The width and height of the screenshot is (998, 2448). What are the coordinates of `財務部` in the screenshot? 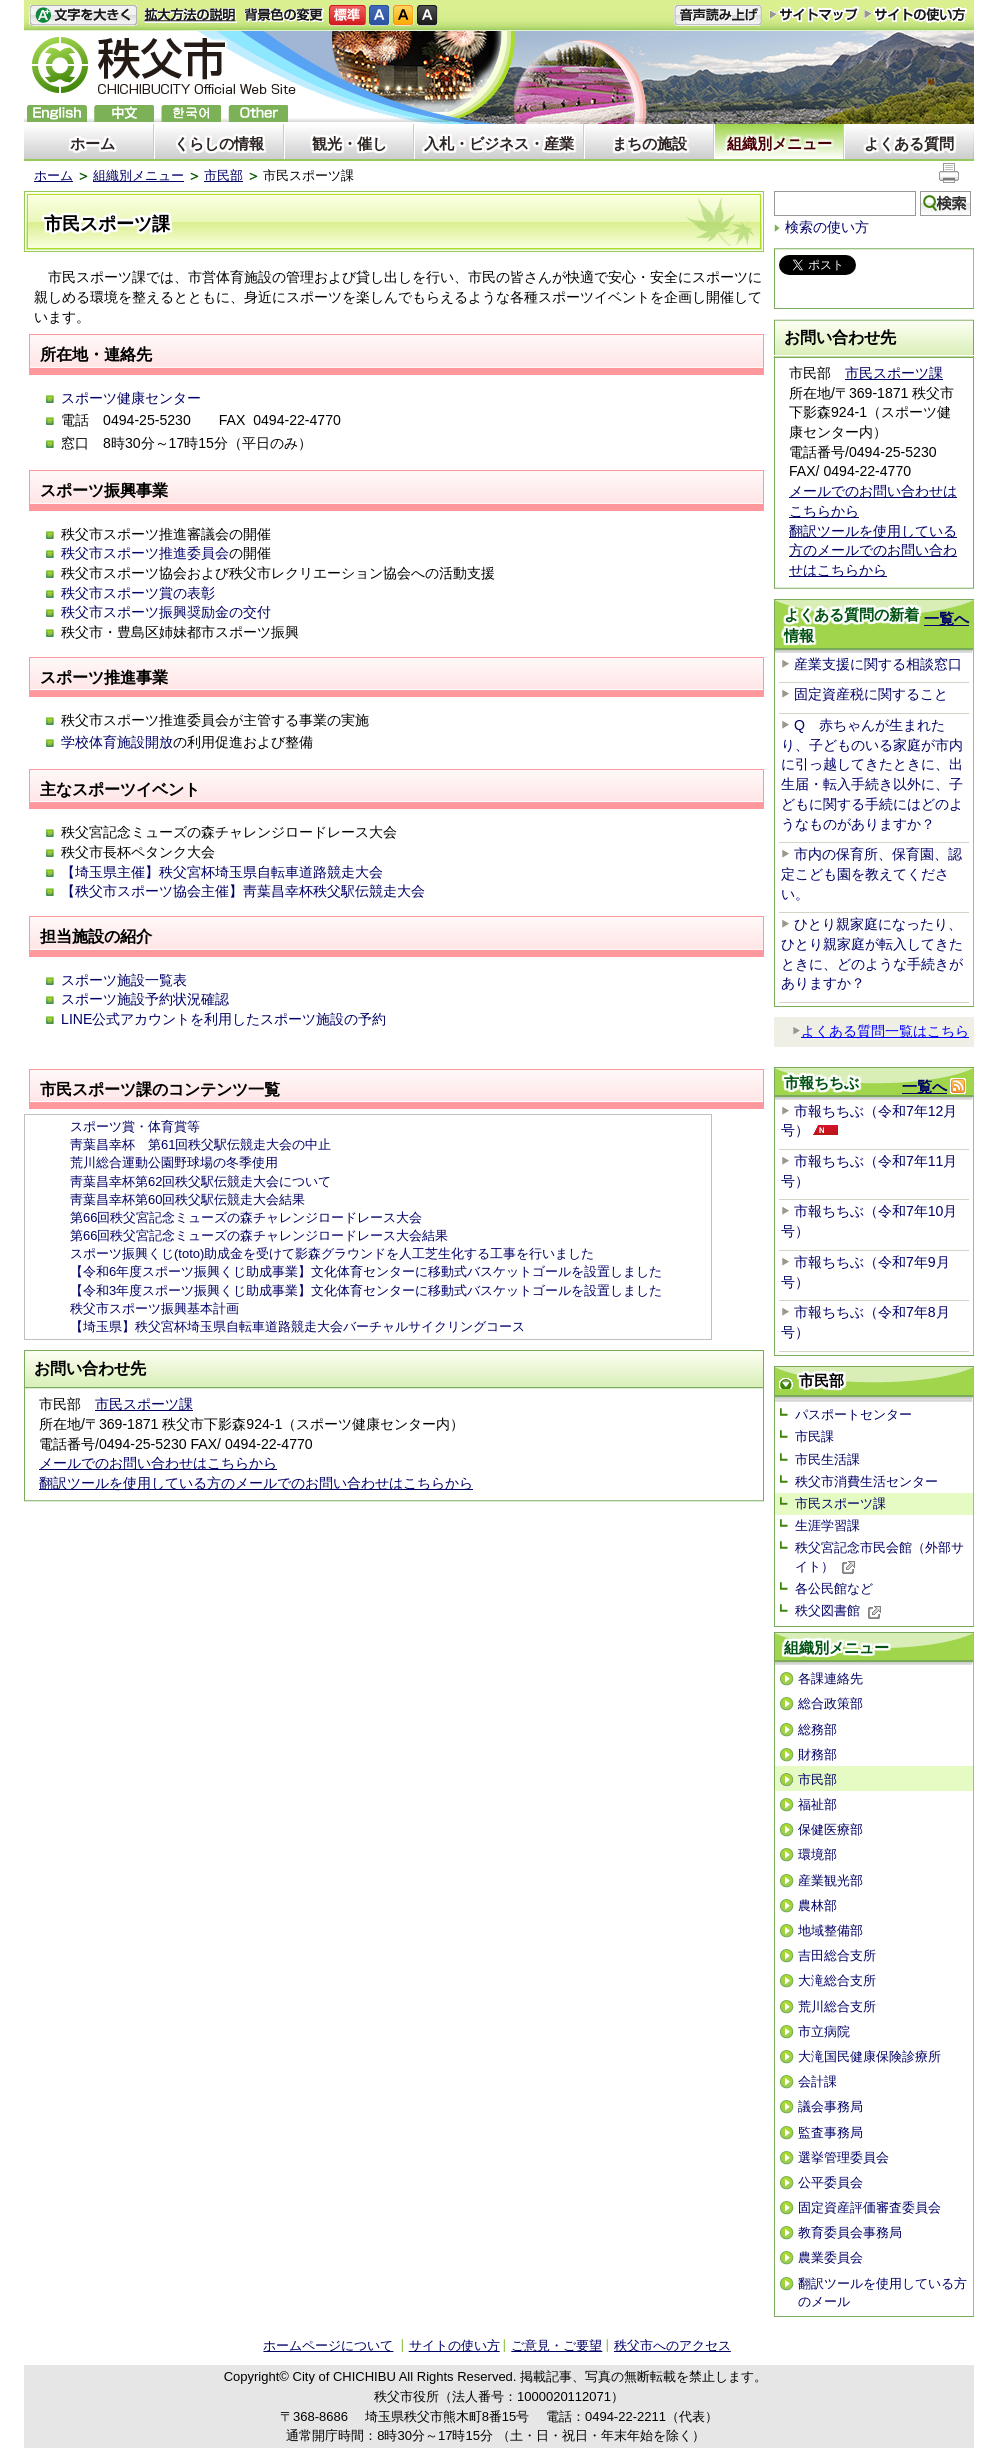 It's located at (817, 1754).